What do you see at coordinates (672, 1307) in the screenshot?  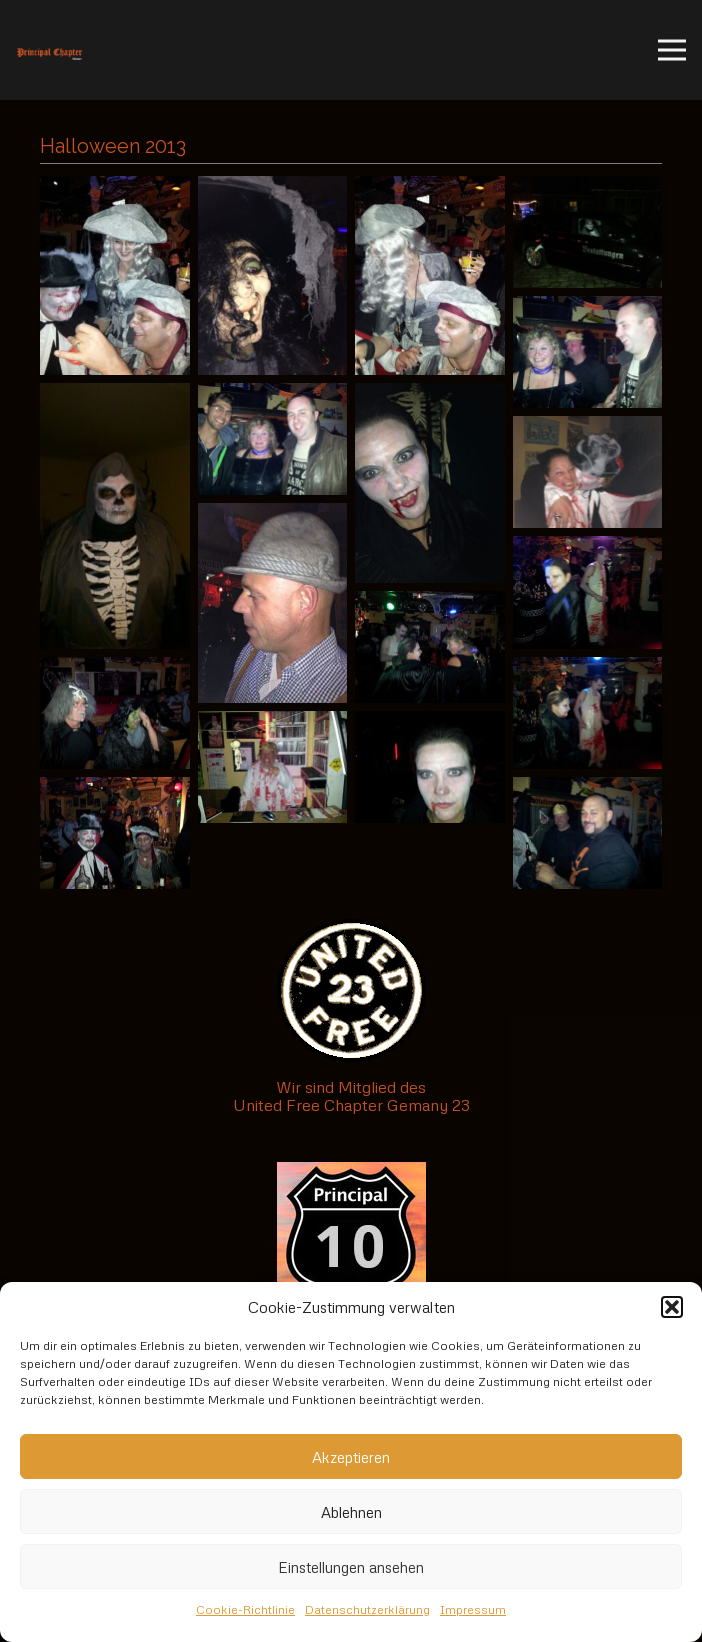 I see `[button]` at bounding box center [672, 1307].